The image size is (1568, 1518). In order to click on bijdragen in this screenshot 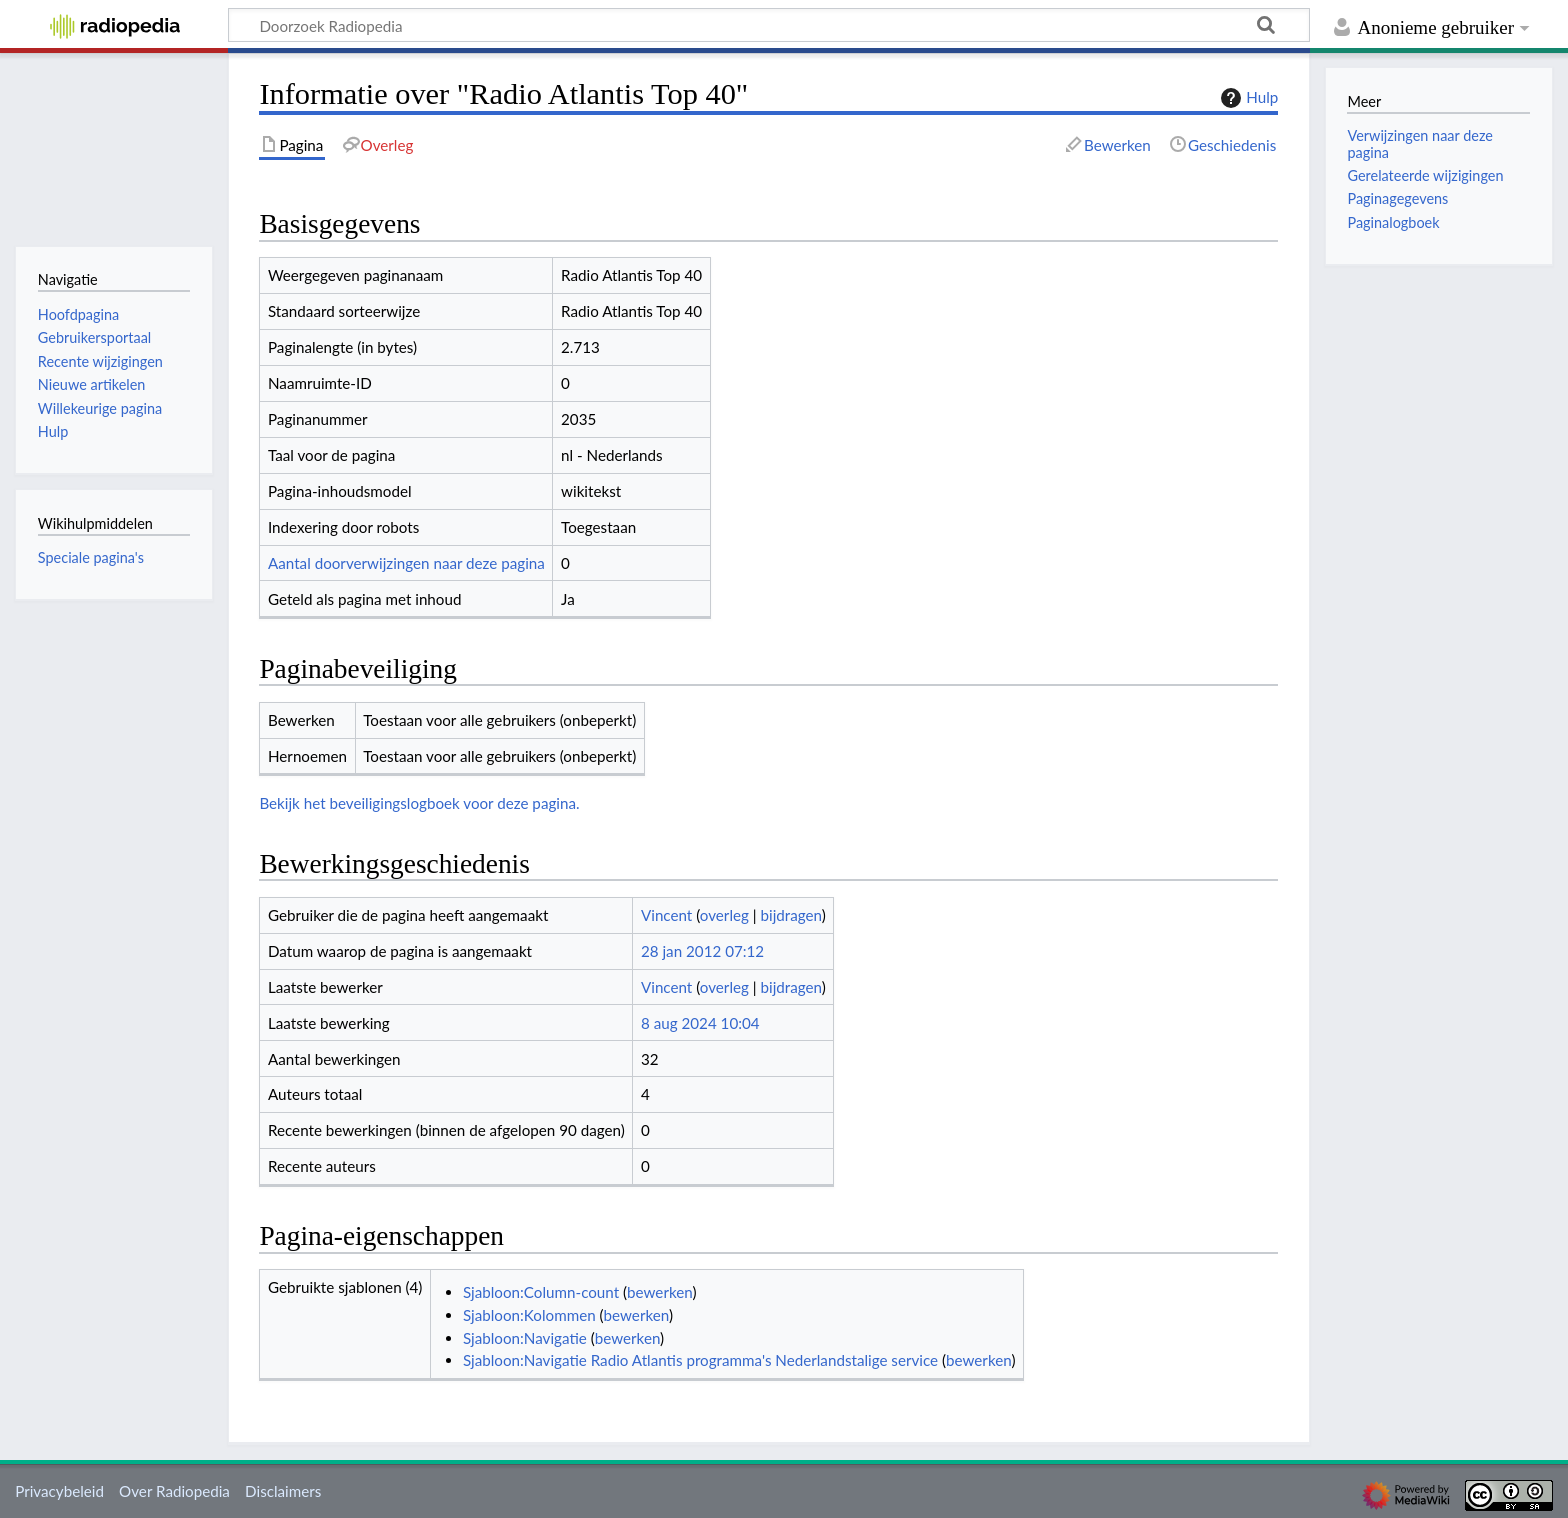, I will do `click(790, 915)`.